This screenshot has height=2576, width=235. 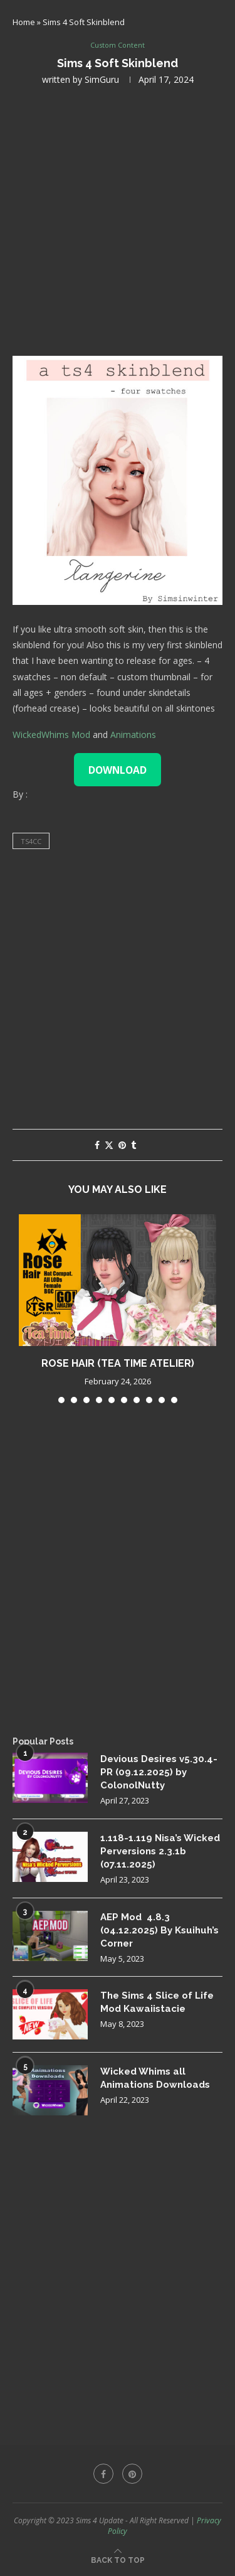 What do you see at coordinates (117, 1363) in the screenshot?
I see `Rose Hair (Tea Time Atelier)` at bounding box center [117, 1363].